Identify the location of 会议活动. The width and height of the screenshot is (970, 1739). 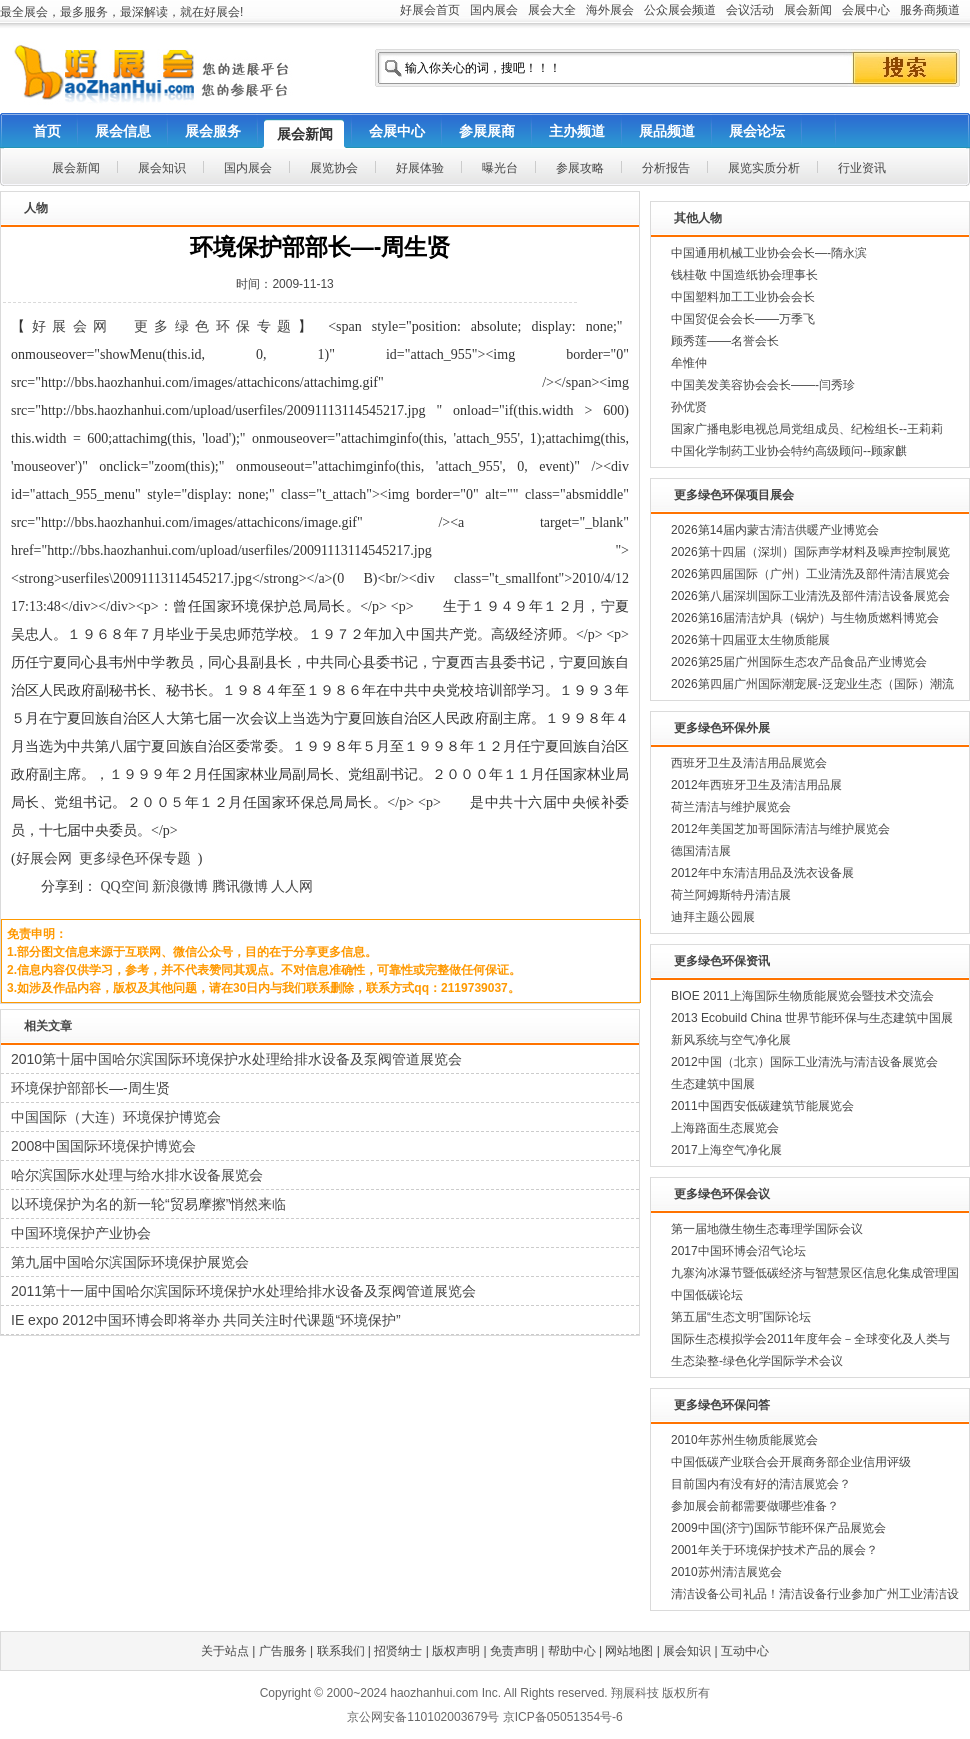
(750, 10).